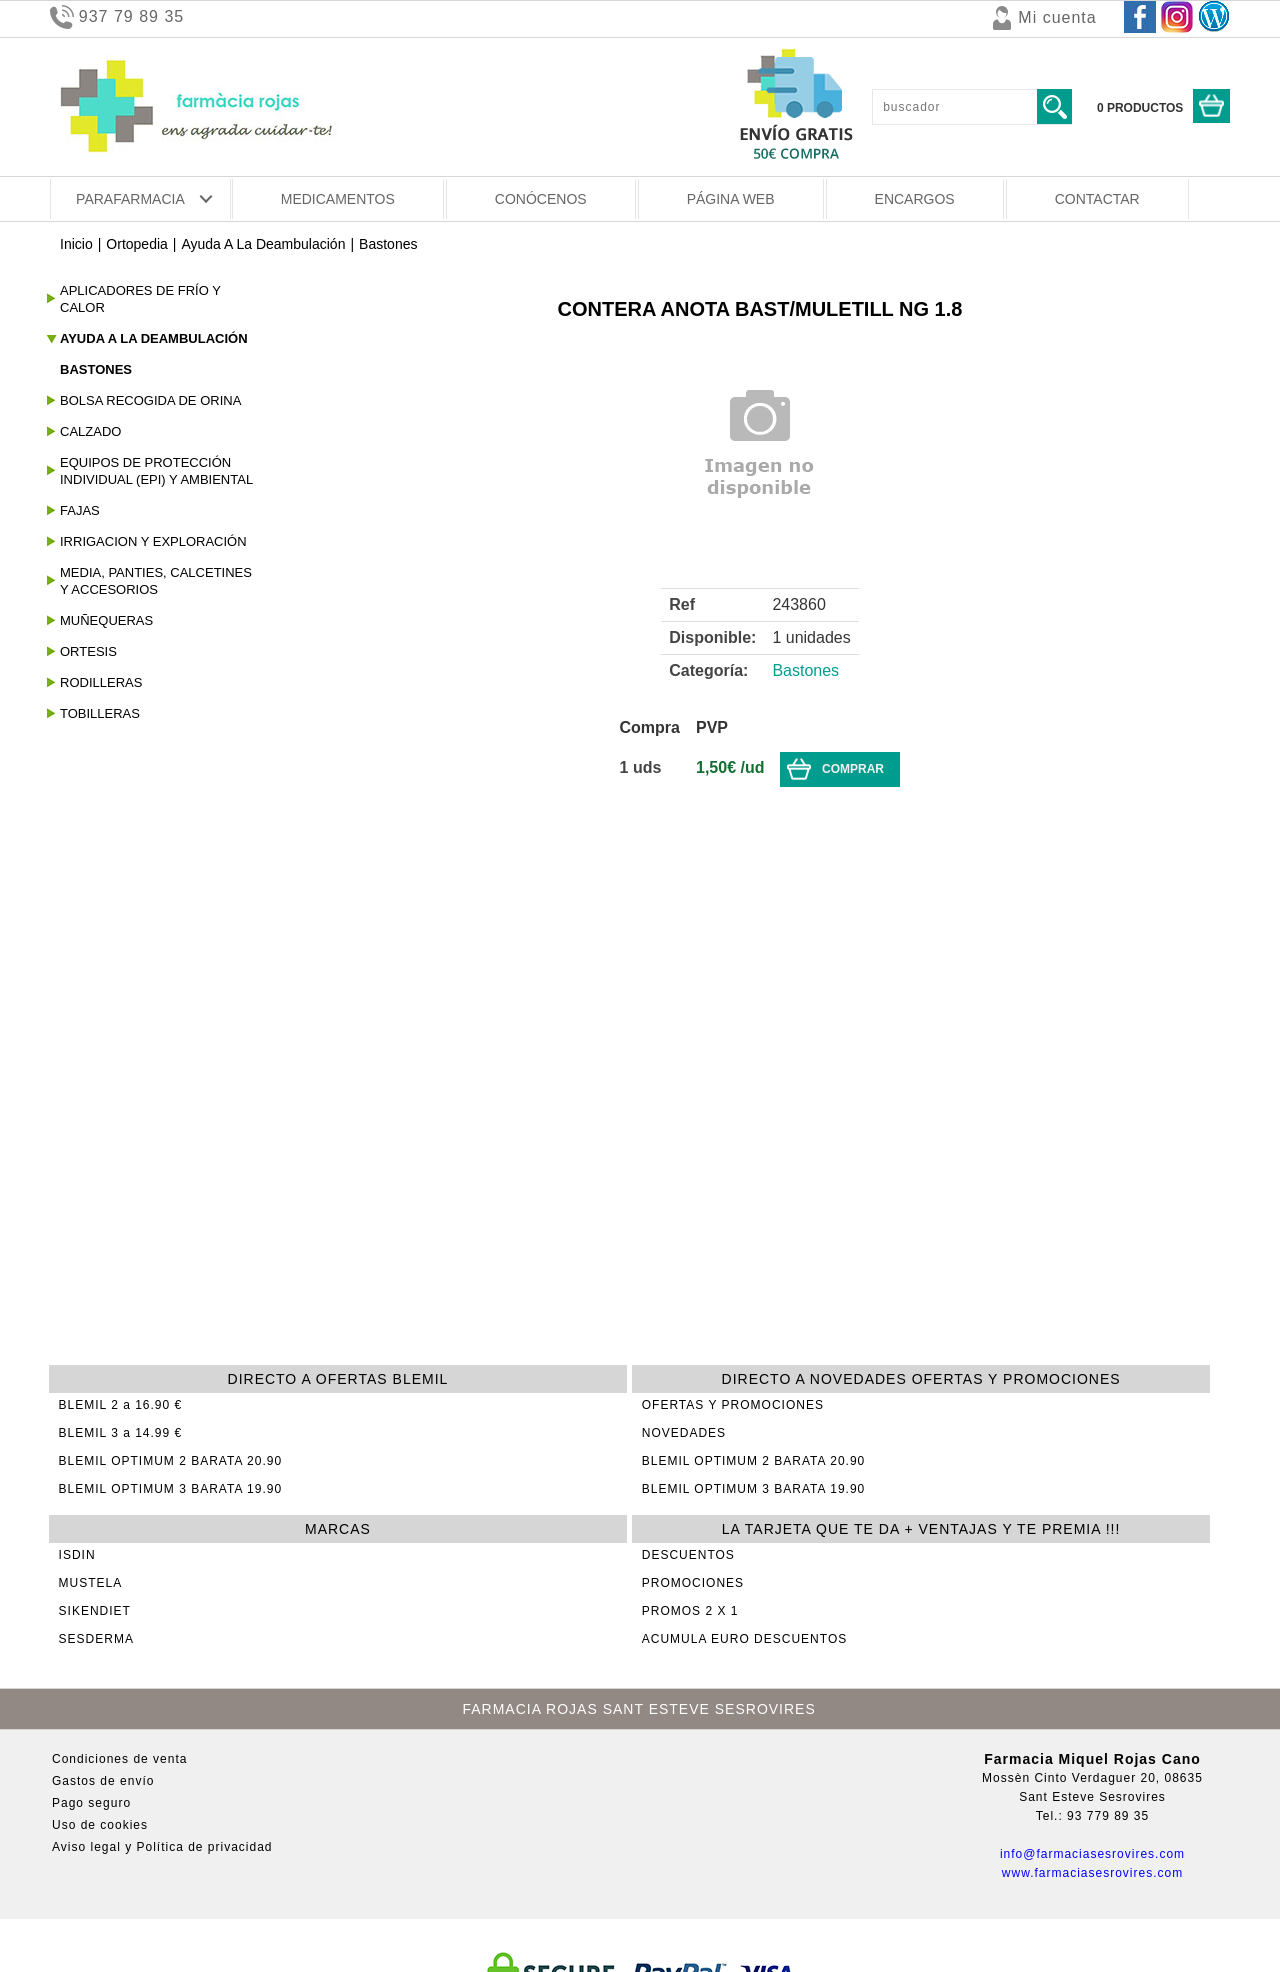 Image resolution: width=1280 pixels, height=1972 pixels. Describe the element at coordinates (96, 1639) in the screenshot. I see `SESDERMA` at that location.